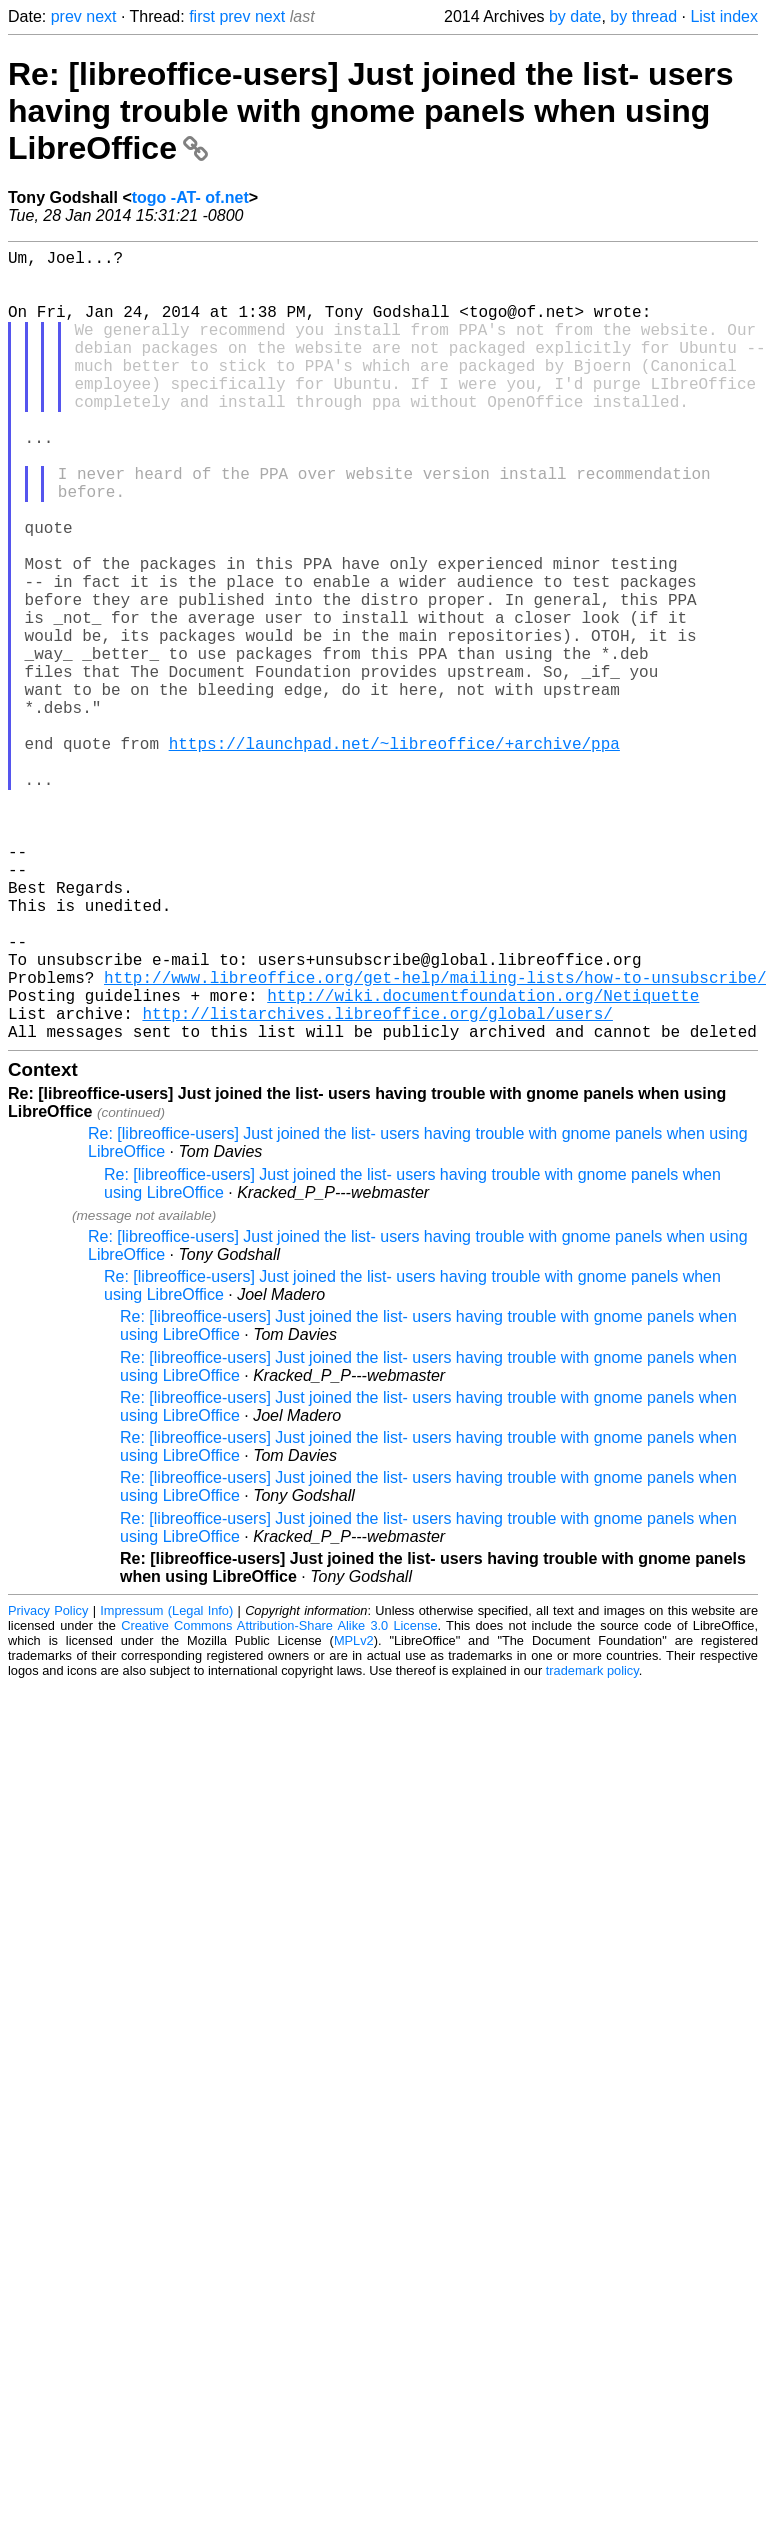 Image resolution: width=766 pixels, height=2531 pixels. Describe the element at coordinates (592, 1846) in the screenshot. I see `trademark policy` at that location.